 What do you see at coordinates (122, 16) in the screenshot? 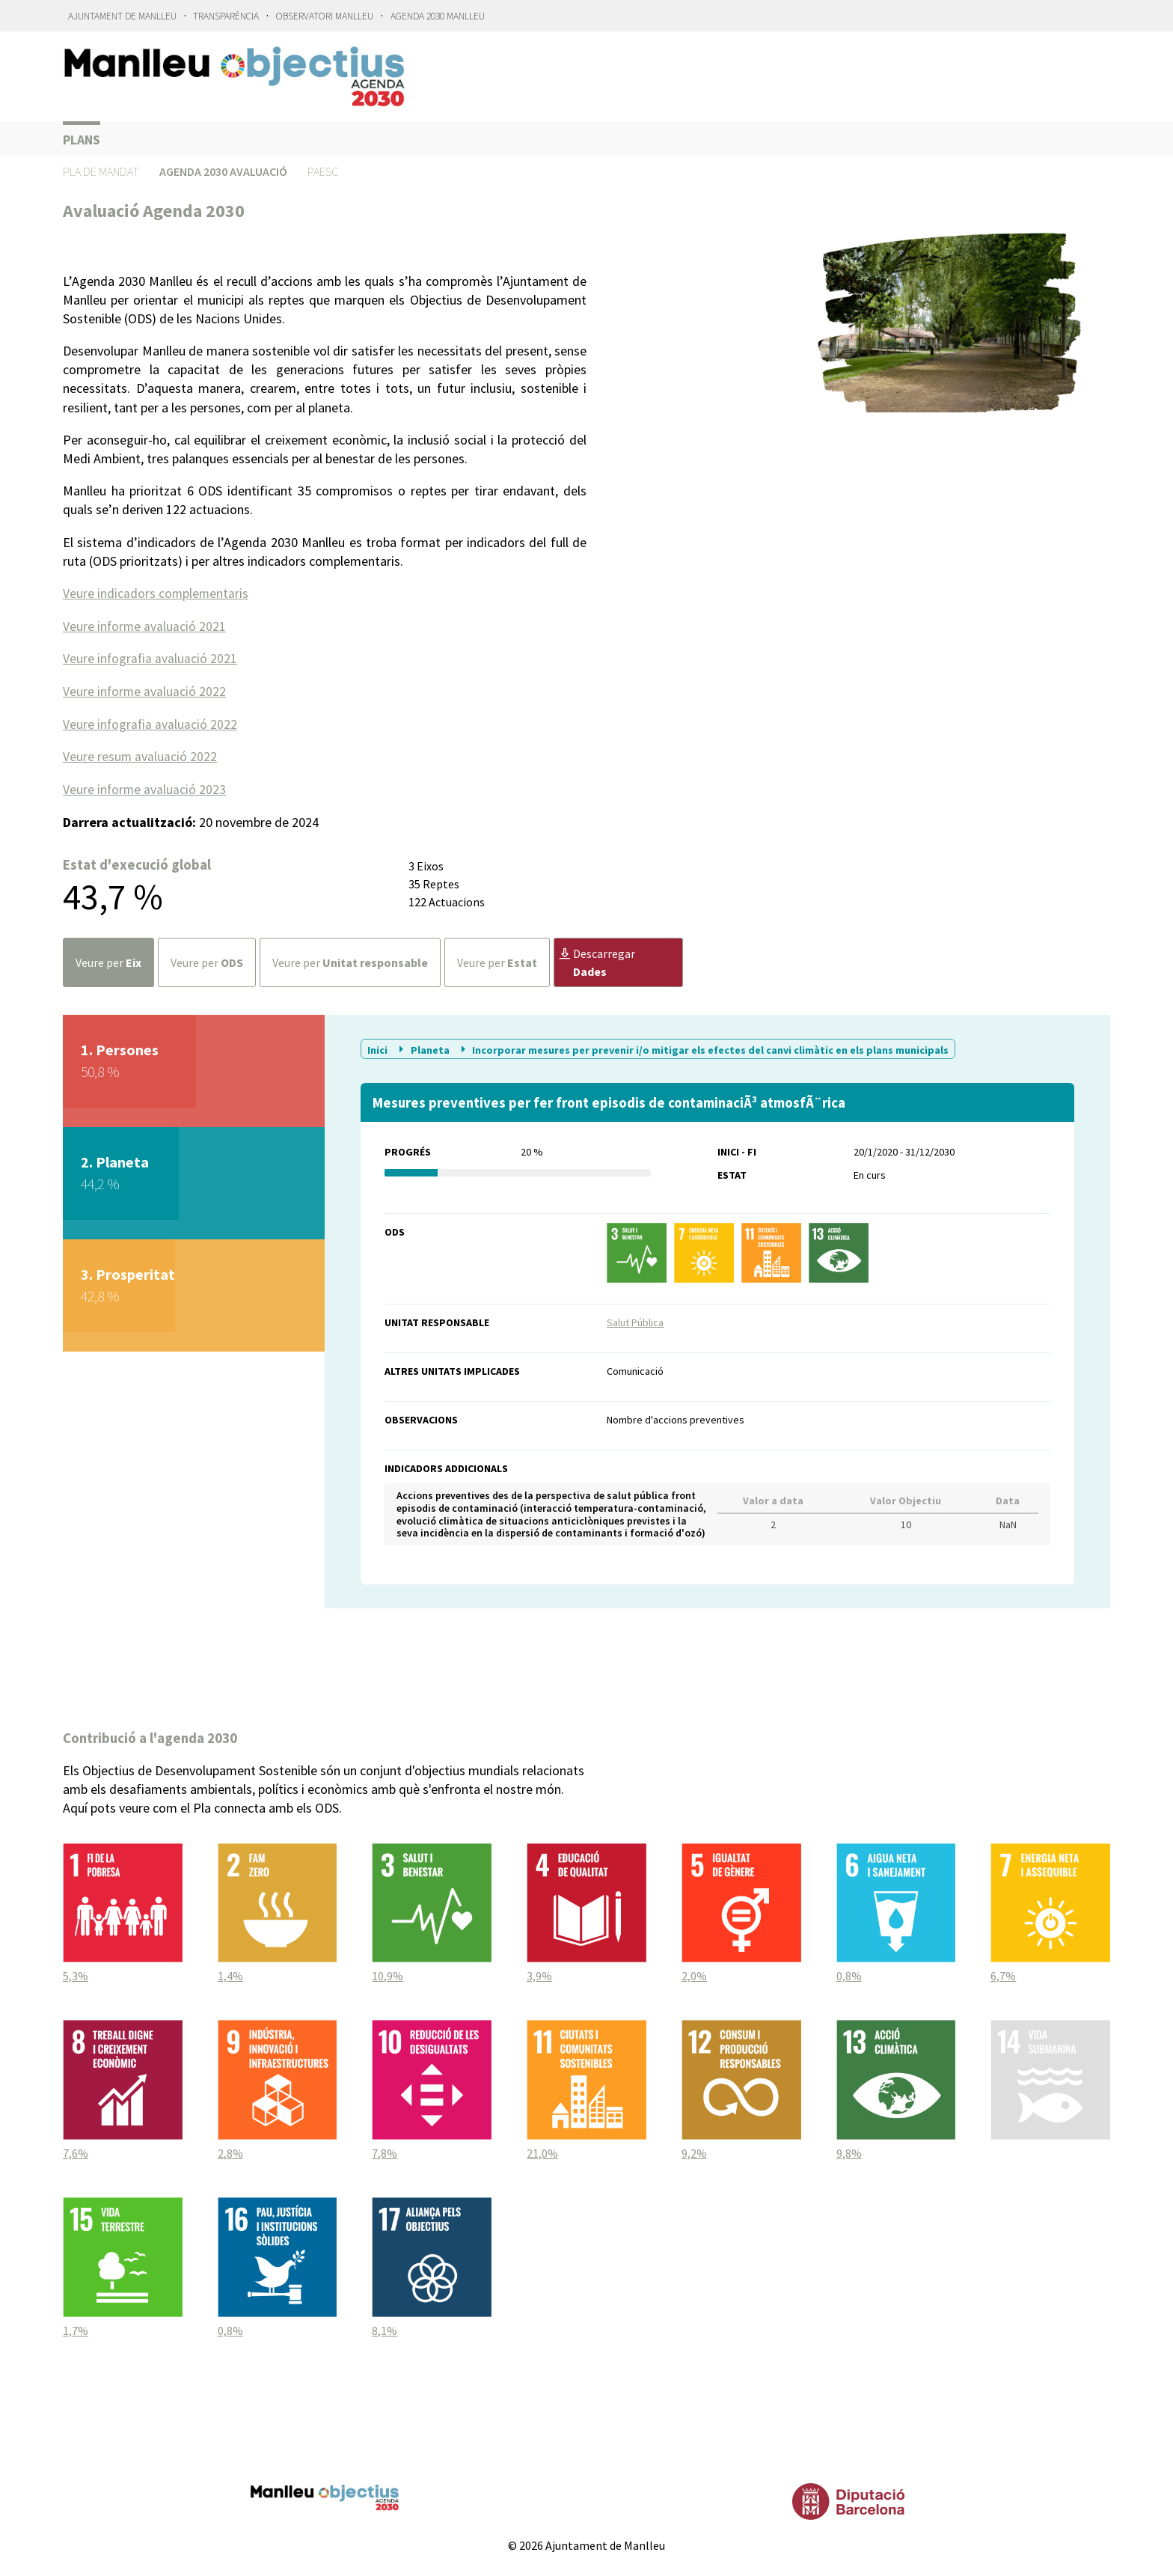
I see `Ajuntament de Manlleu` at bounding box center [122, 16].